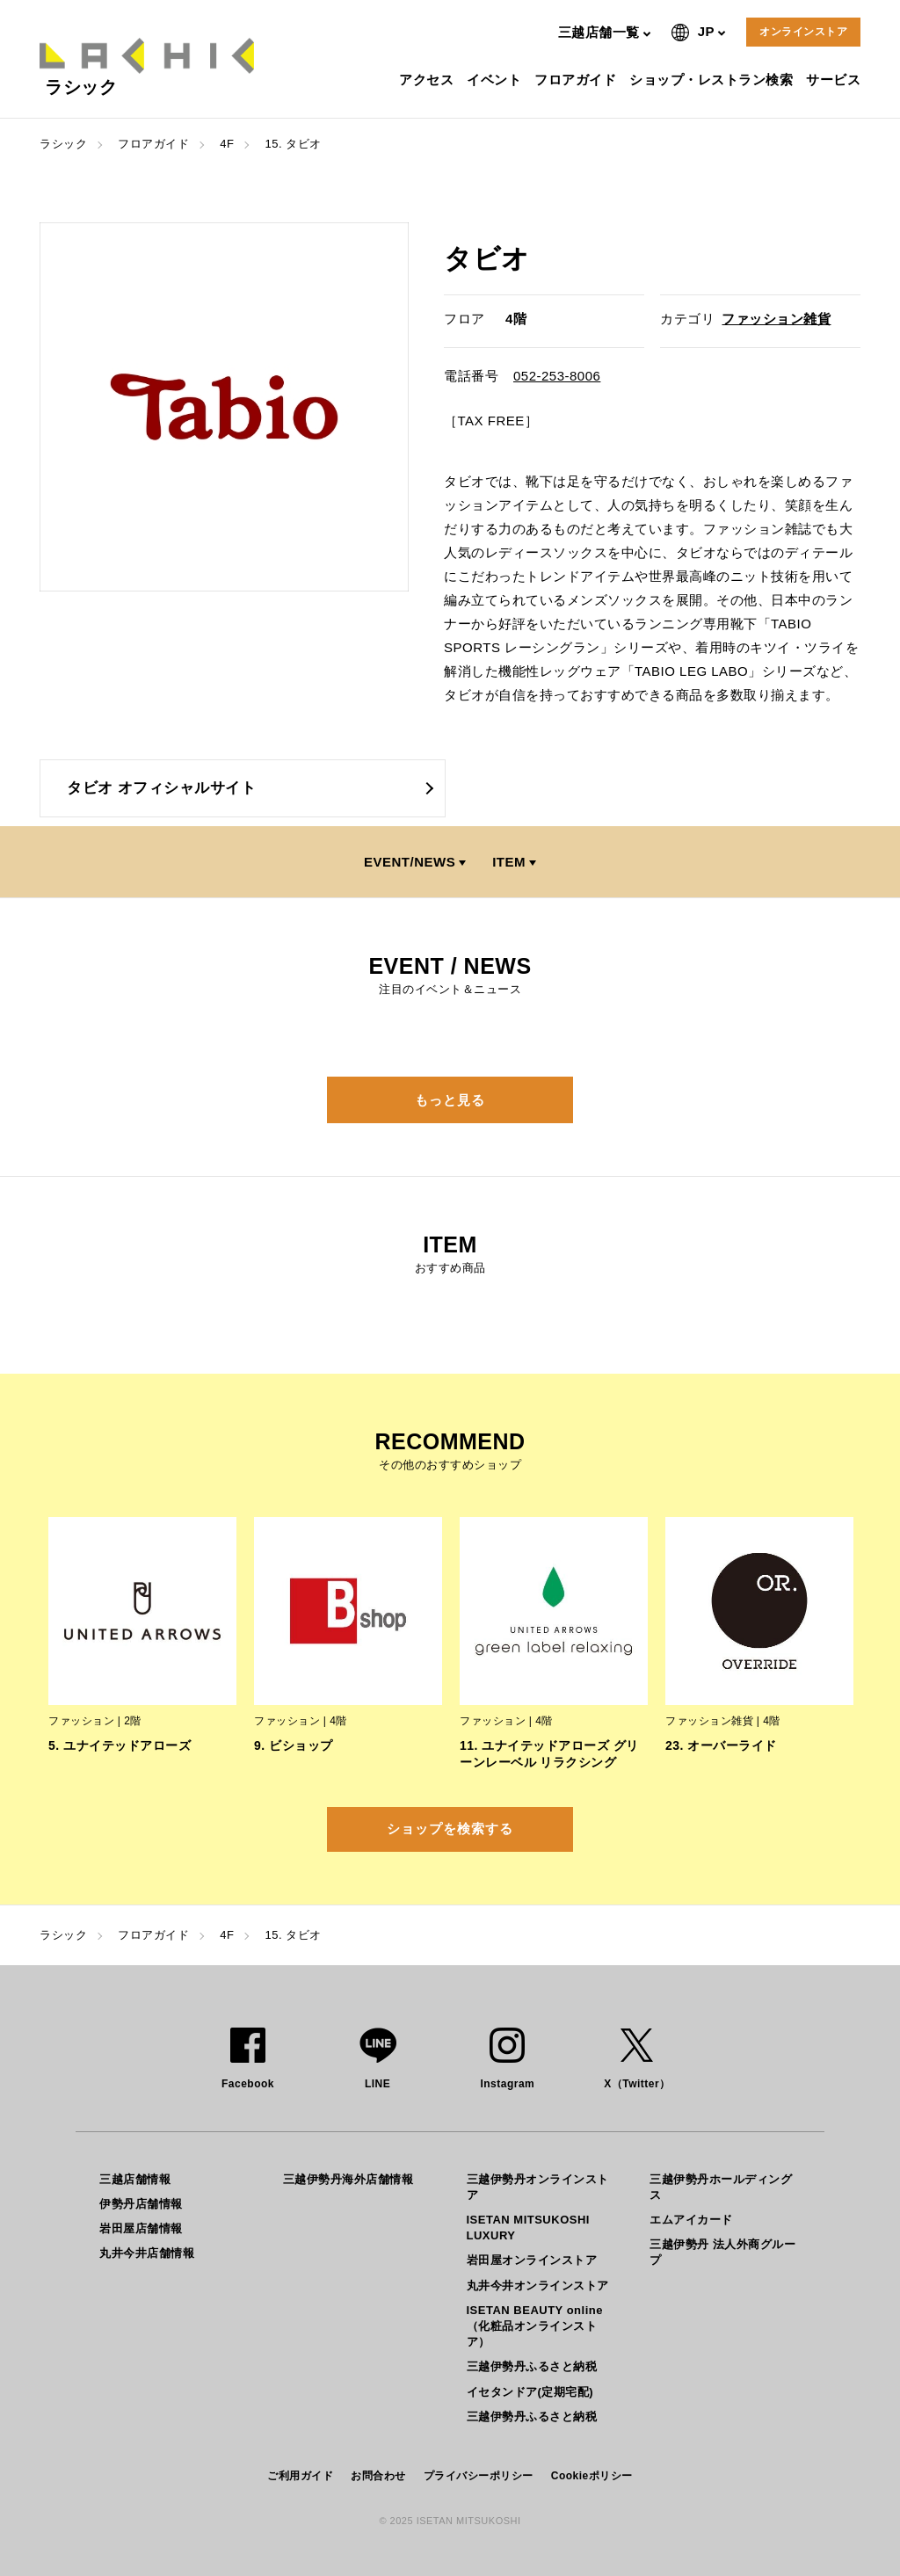 Image resolution: width=900 pixels, height=2576 pixels. What do you see at coordinates (428, 79) in the screenshot?
I see `アクセス` at bounding box center [428, 79].